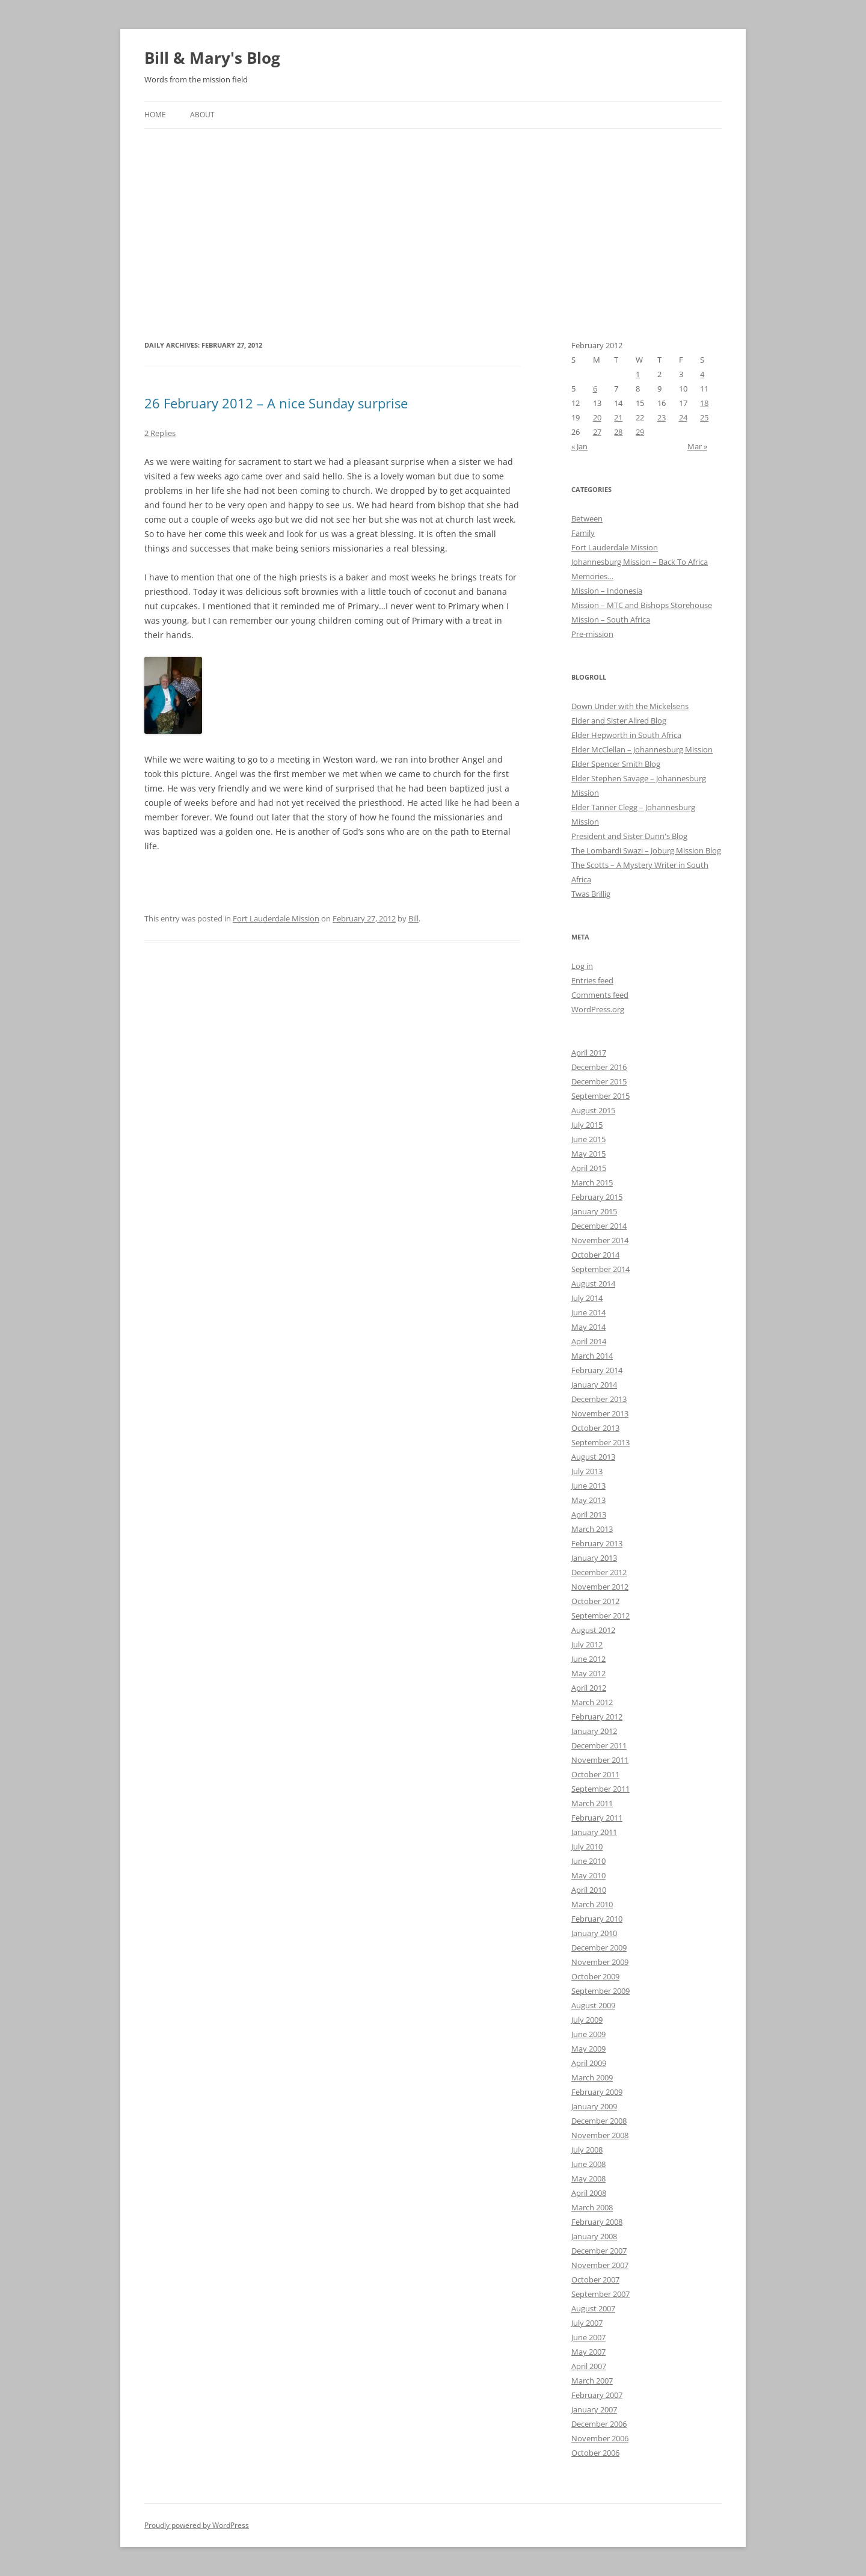  What do you see at coordinates (596, 2395) in the screenshot?
I see `February 2007` at bounding box center [596, 2395].